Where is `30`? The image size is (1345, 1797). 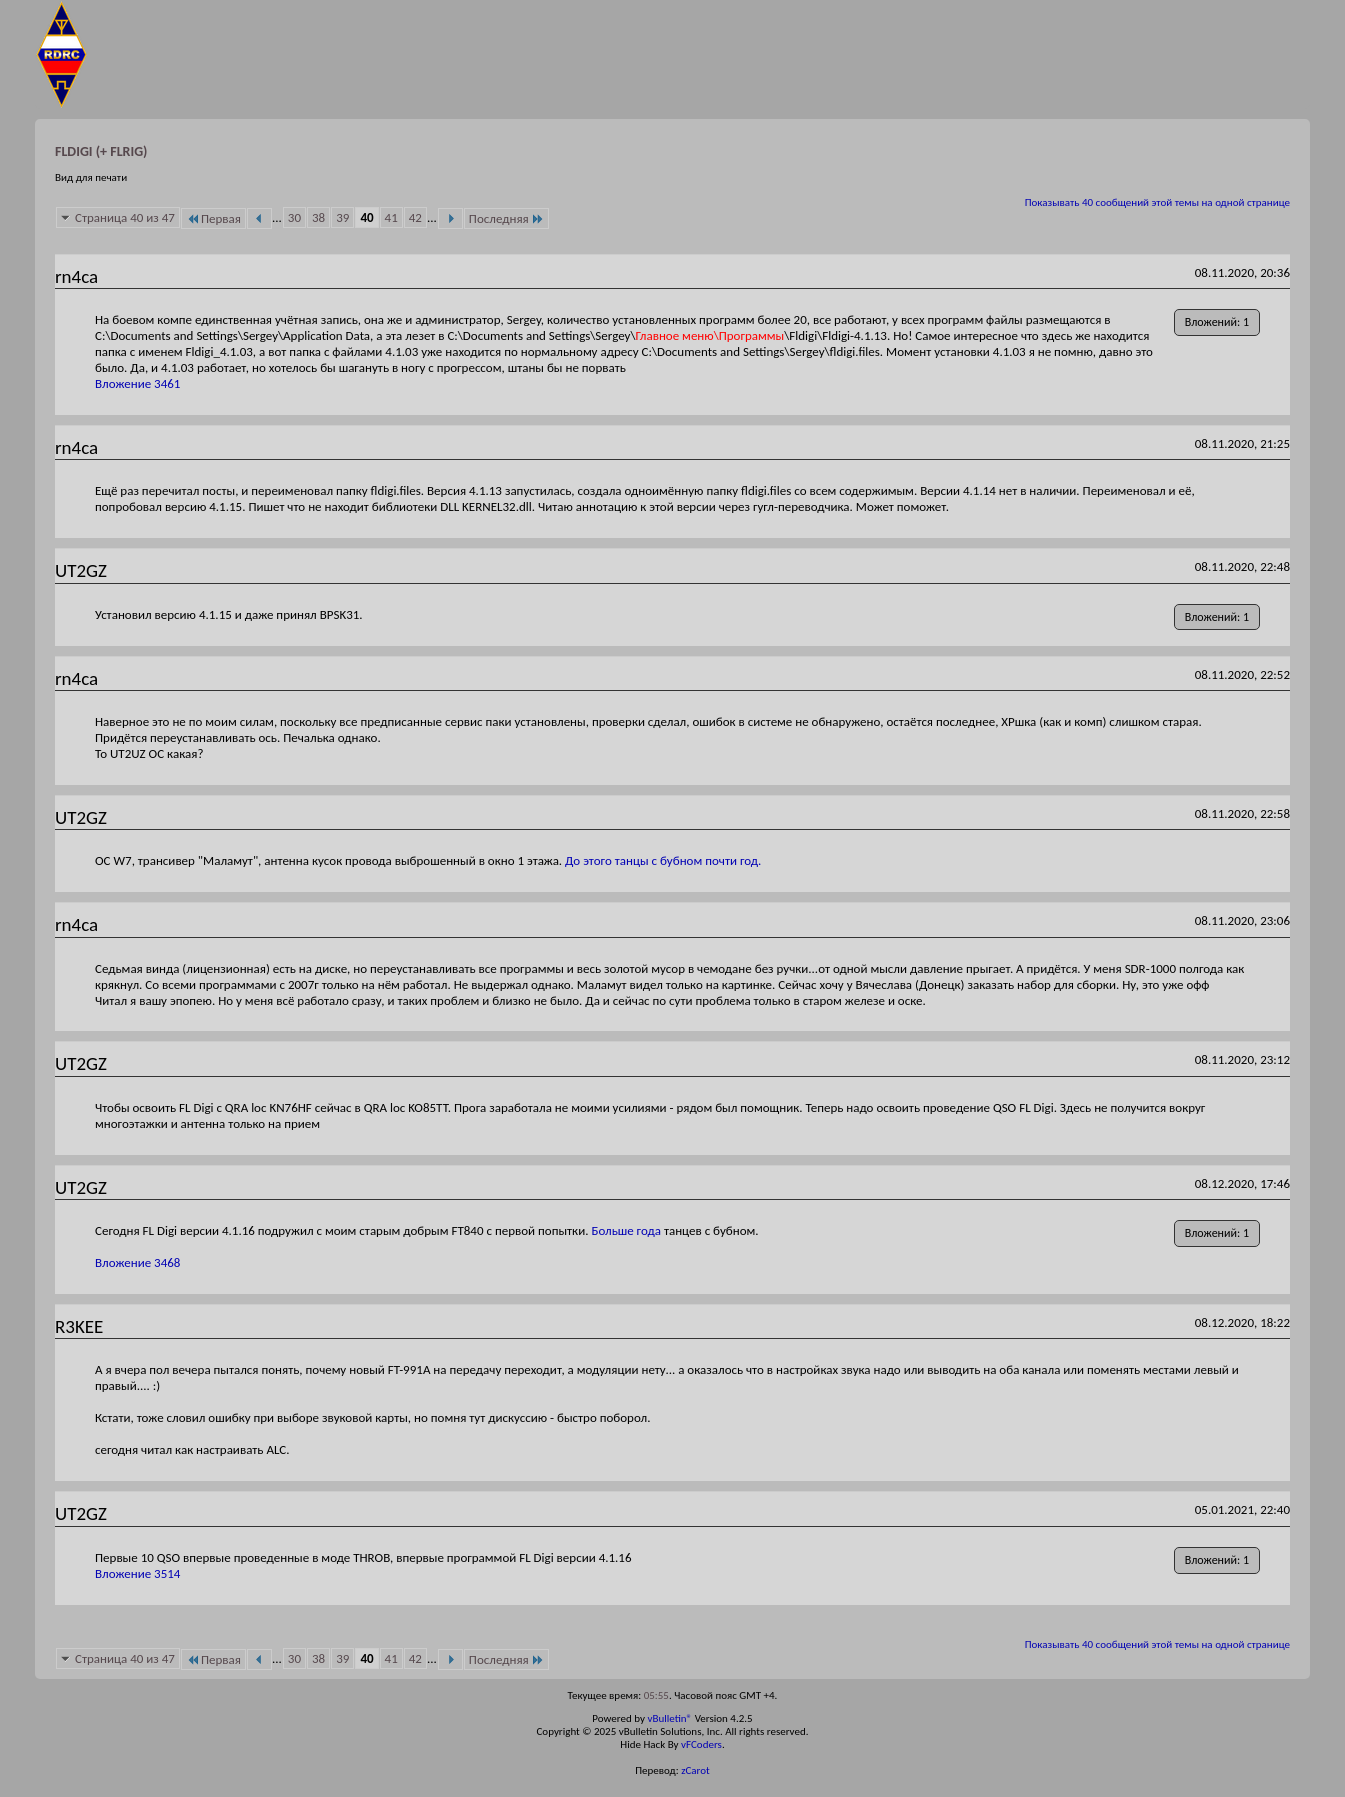
30 is located at coordinates (294, 217).